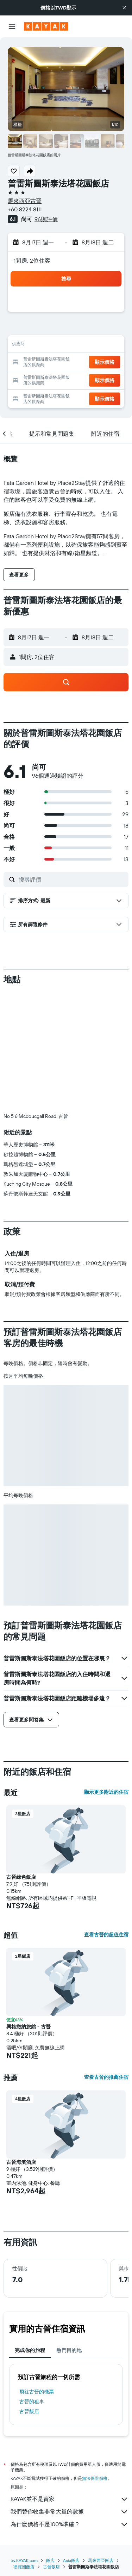 The height and width of the screenshot is (2576, 132). What do you see at coordinates (69, 2512) in the screenshot?
I see `我們替你收集非常大量的數據` at bounding box center [69, 2512].